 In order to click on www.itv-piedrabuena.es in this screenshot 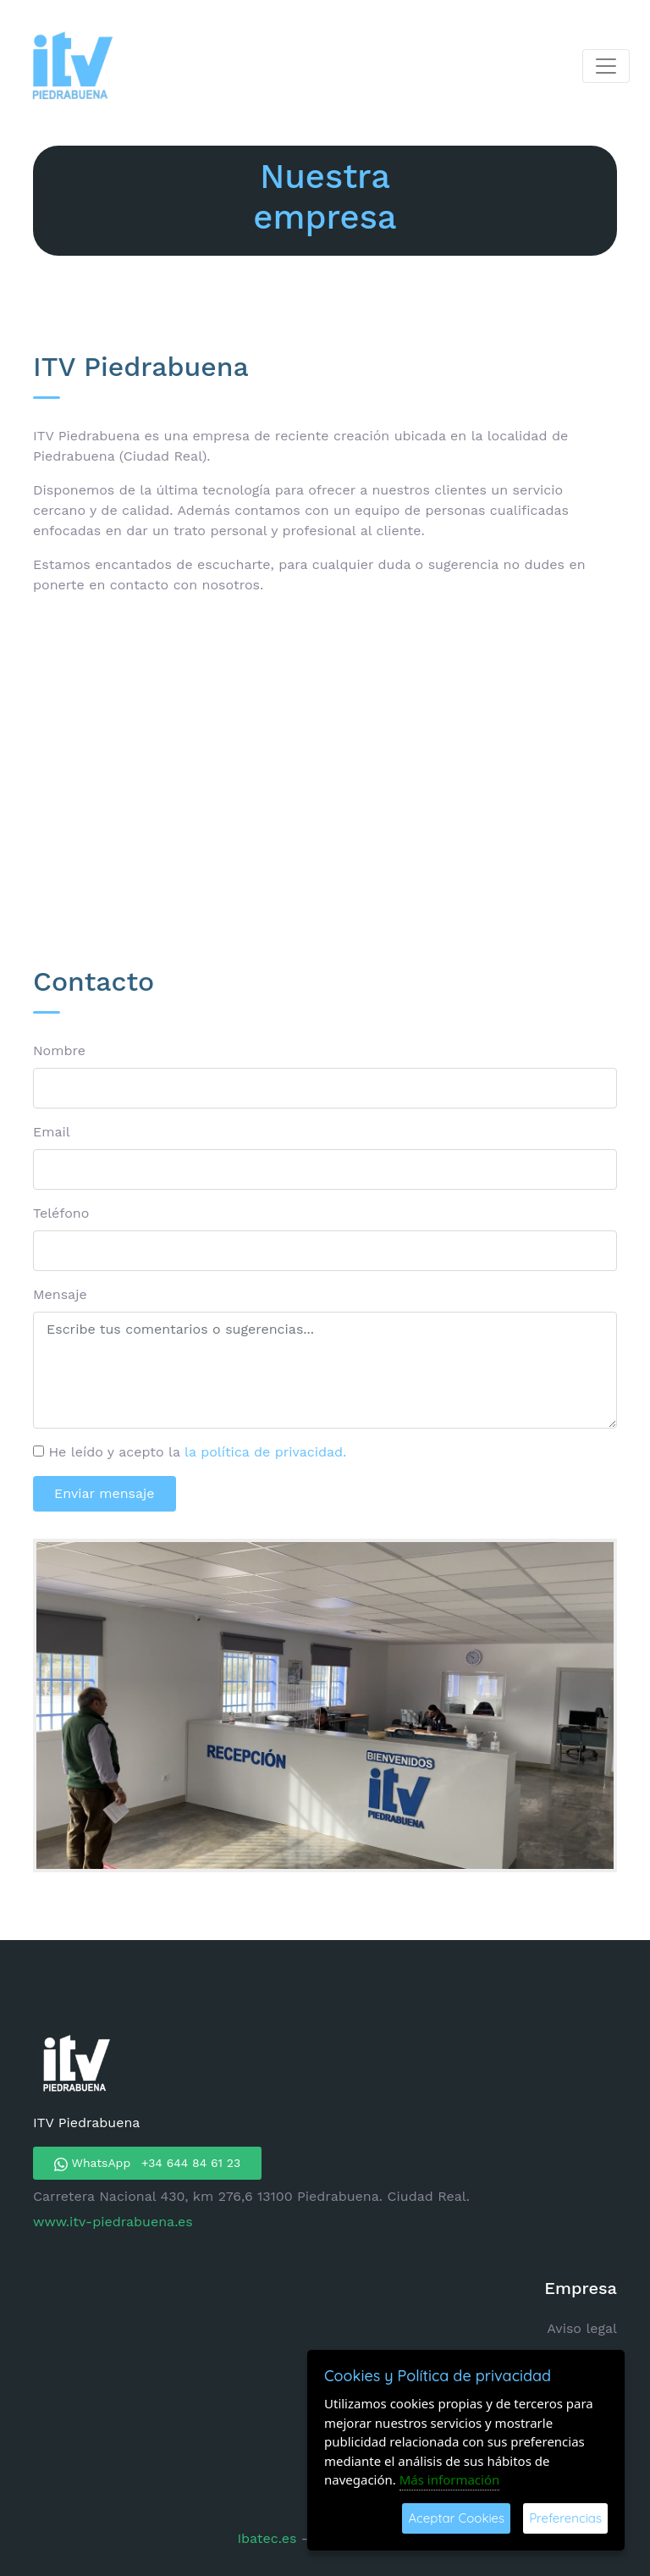, I will do `click(113, 2222)`.